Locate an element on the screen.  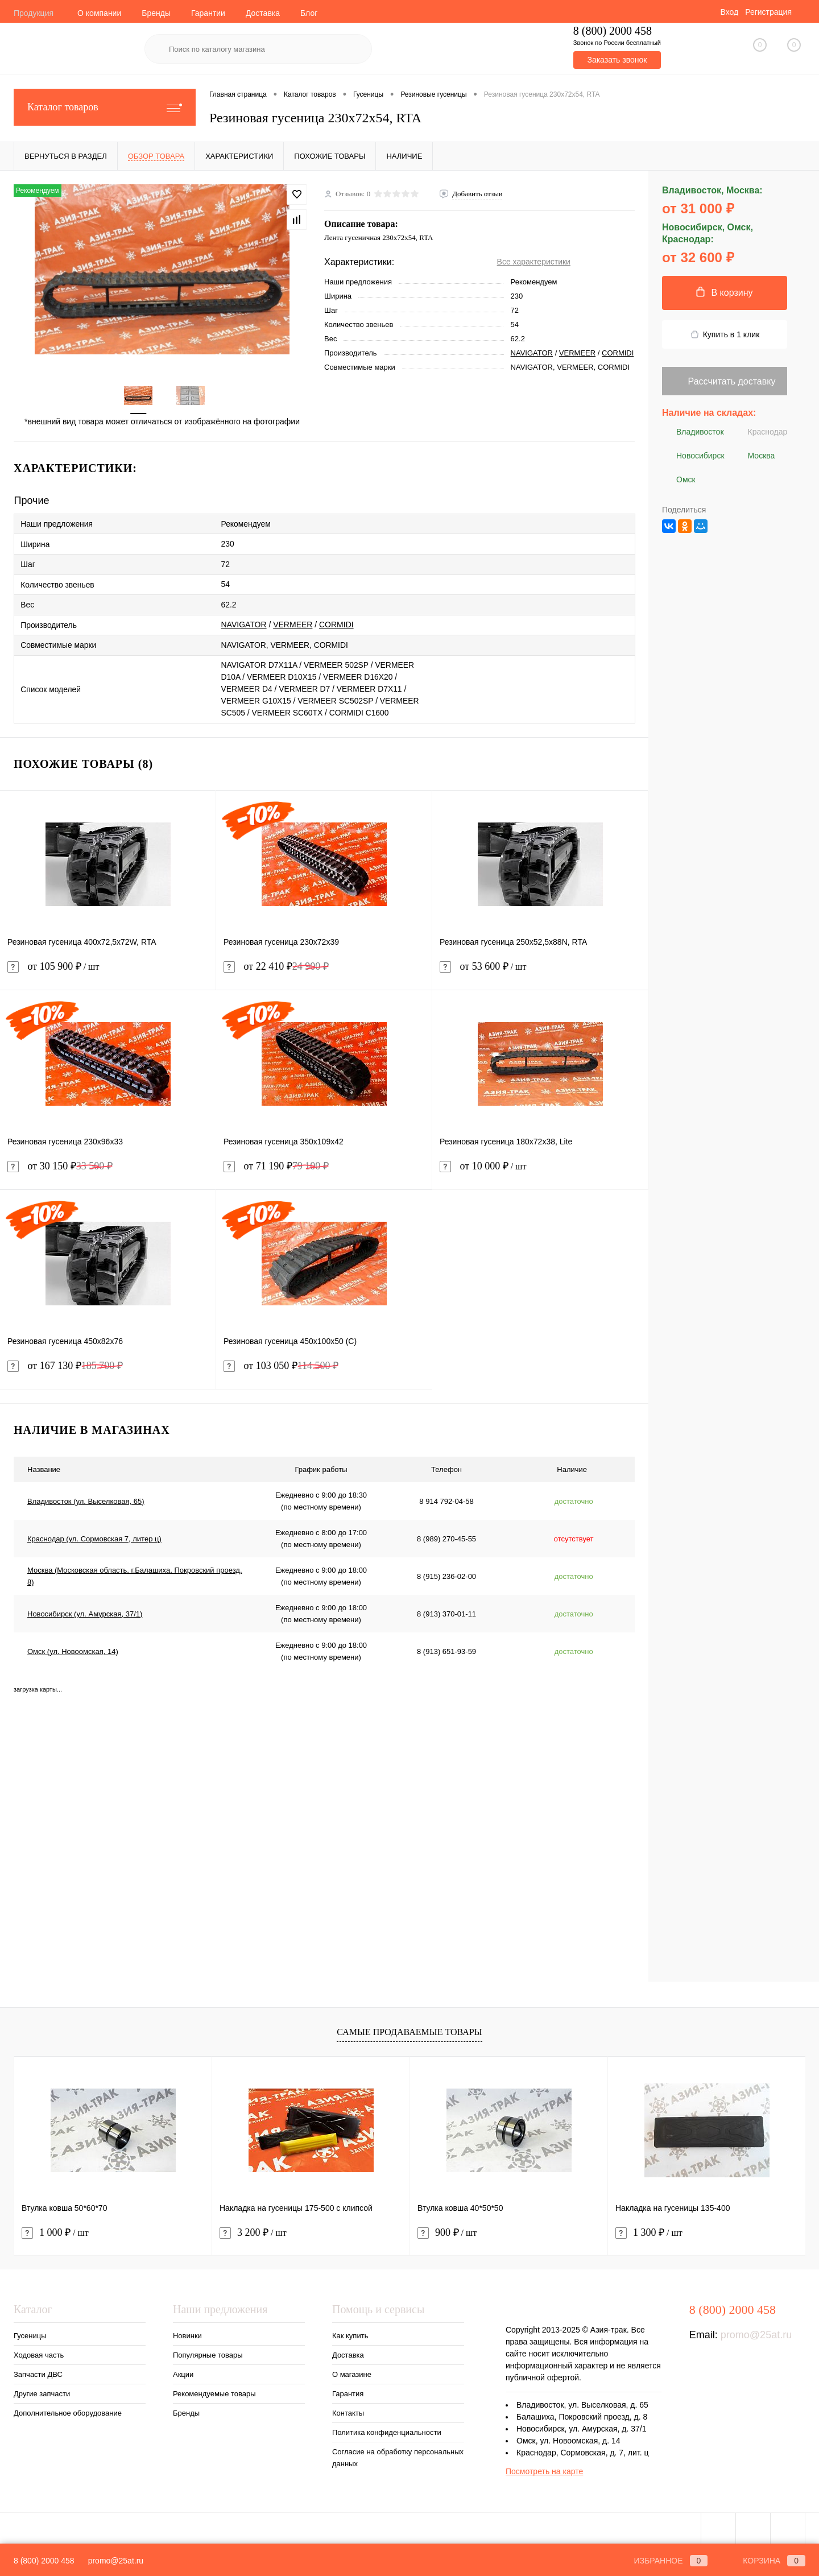
Каталог товаров is located at coordinates (104, 107).